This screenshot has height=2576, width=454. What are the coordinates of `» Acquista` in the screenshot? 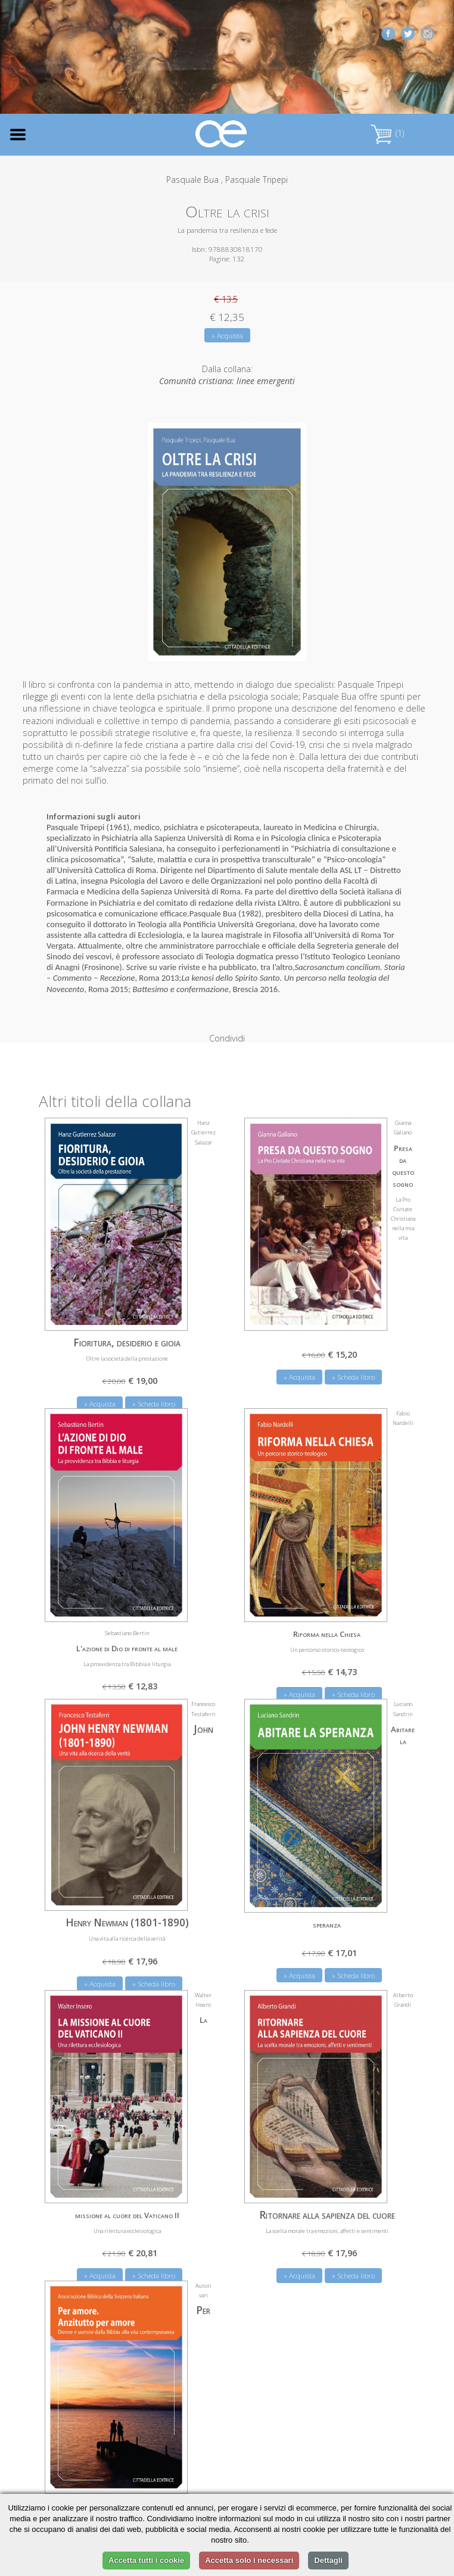 It's located at (227, 335).